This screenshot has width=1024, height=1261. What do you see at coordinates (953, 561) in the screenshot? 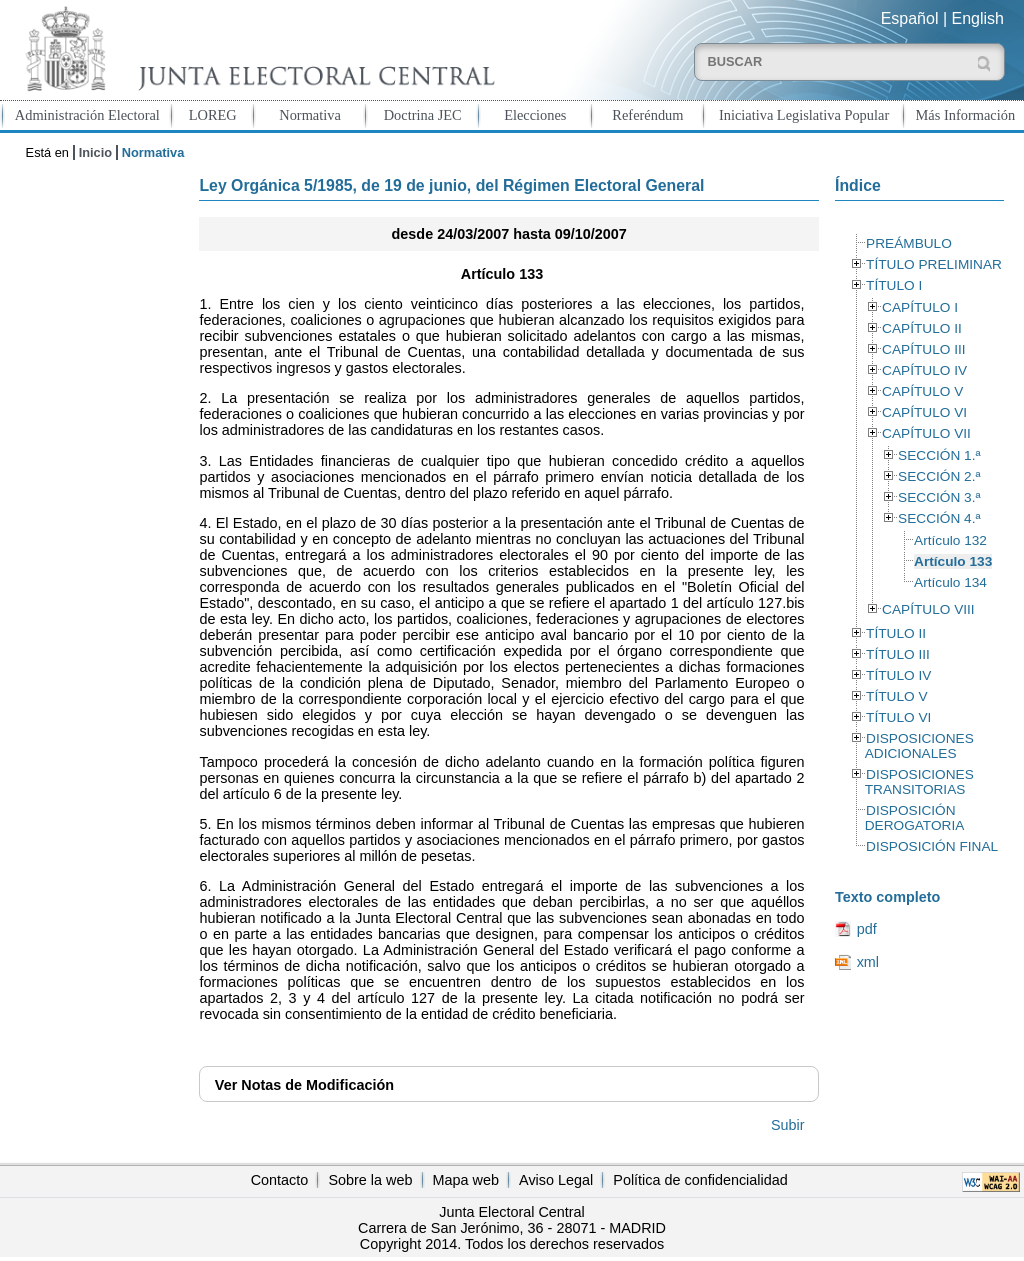
I see `Artículo 133` at bounding box center [953, 561].